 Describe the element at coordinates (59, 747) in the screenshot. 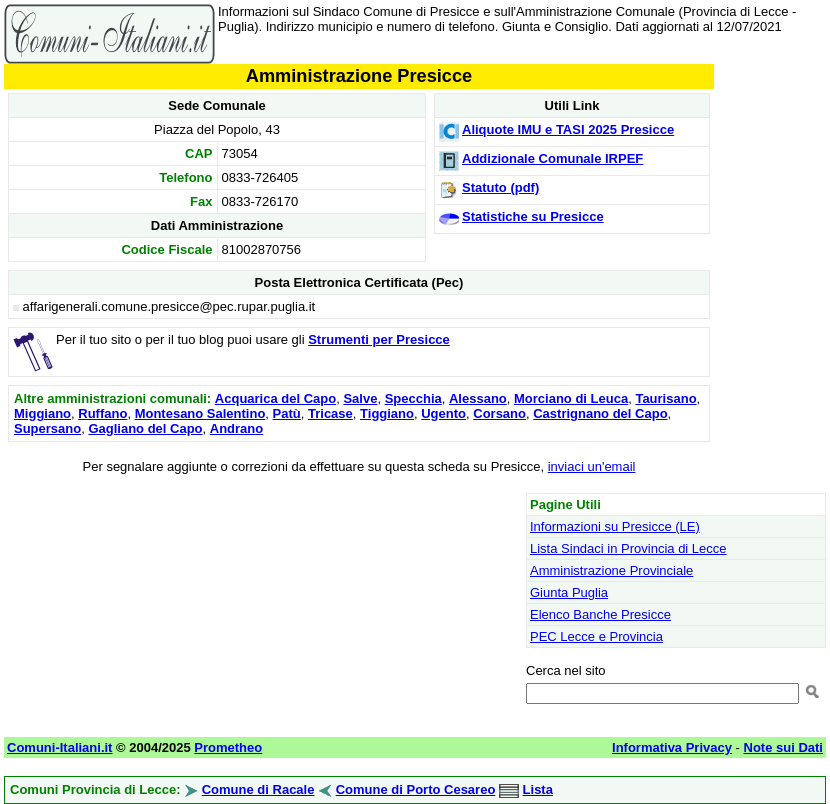

I see `Comuni-Italiani.it` at that location.